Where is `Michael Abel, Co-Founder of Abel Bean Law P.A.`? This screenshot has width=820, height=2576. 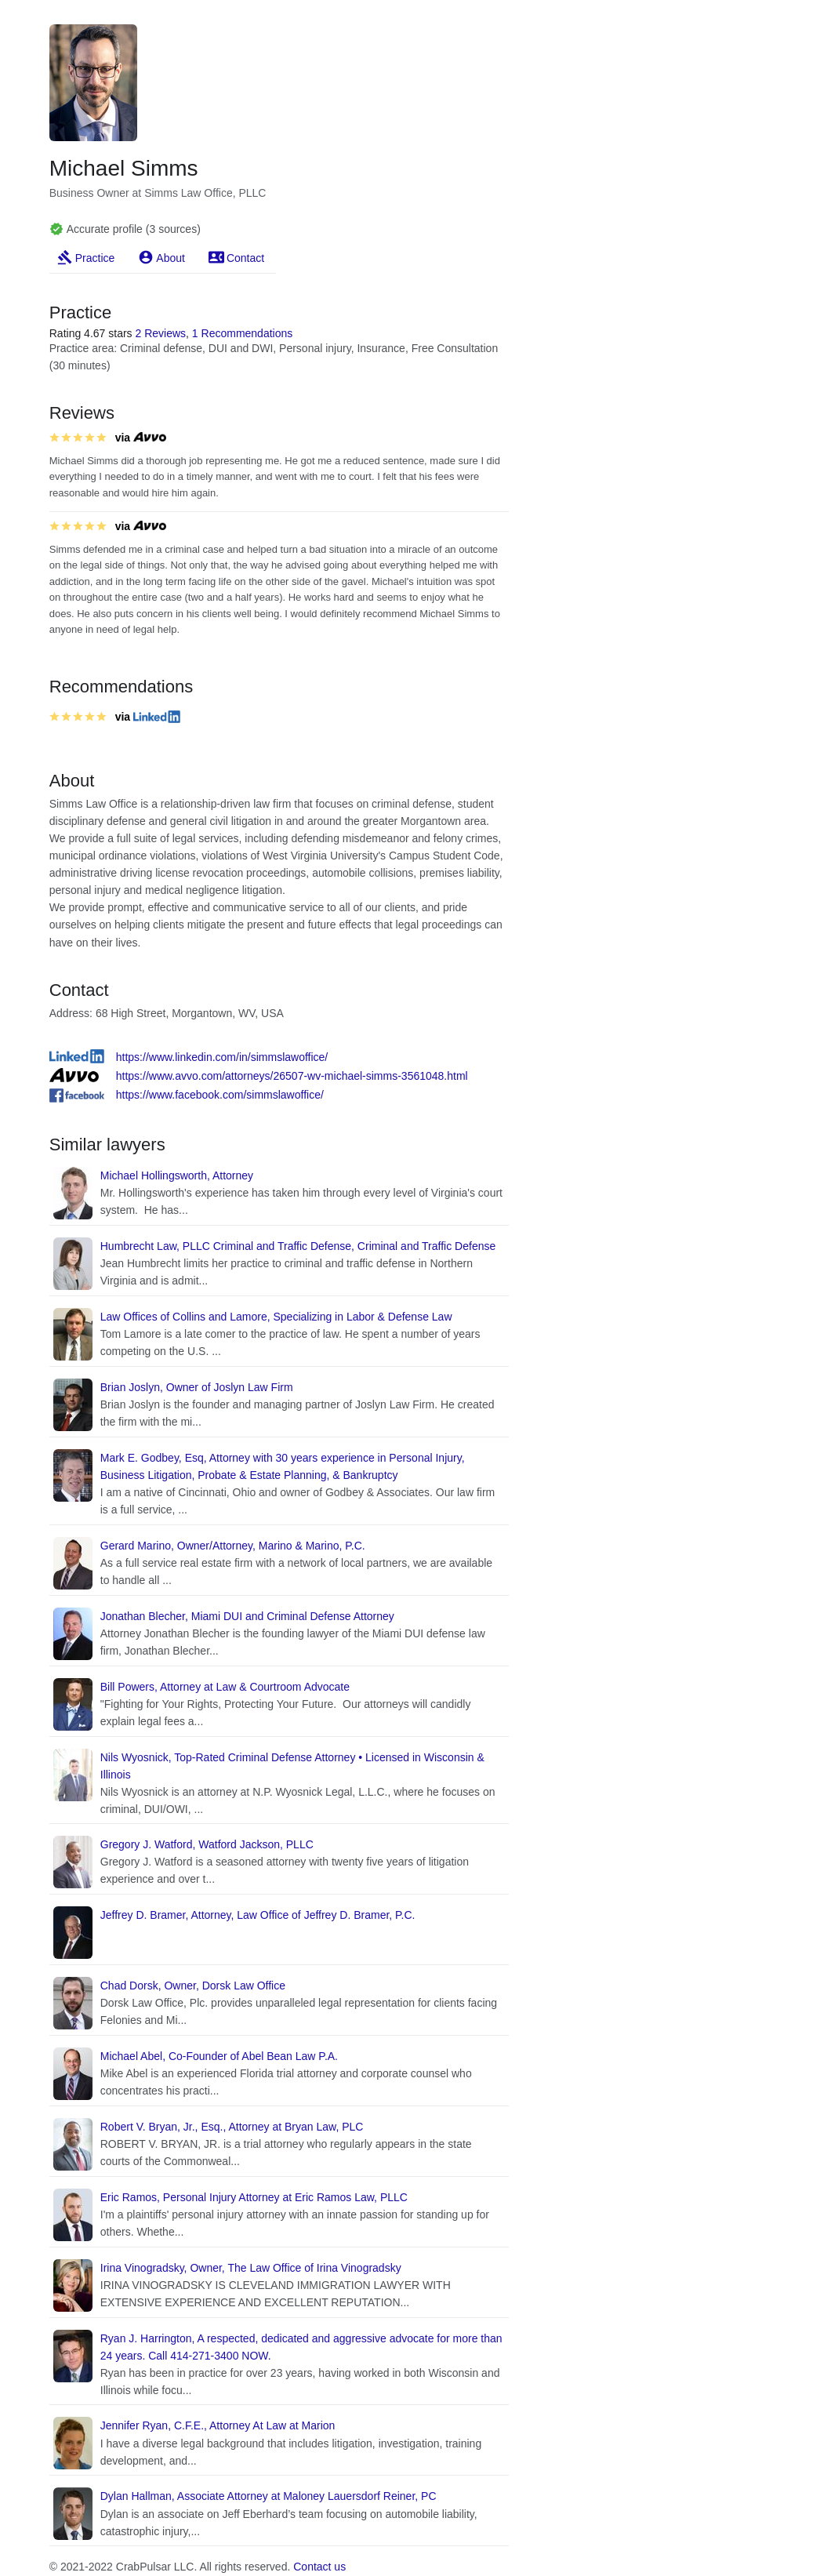
Michael Abel, Co-Founder of Abel Bean Law P.A. is located at coordinates (219, 2056).